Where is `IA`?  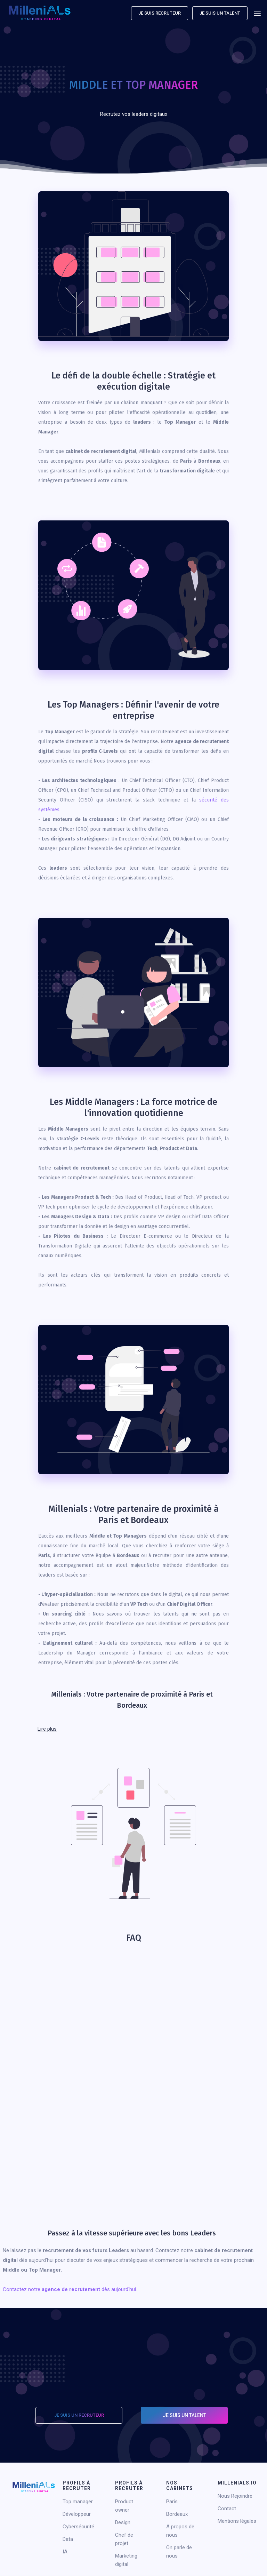 IA is located at coordinates (65, 2552).